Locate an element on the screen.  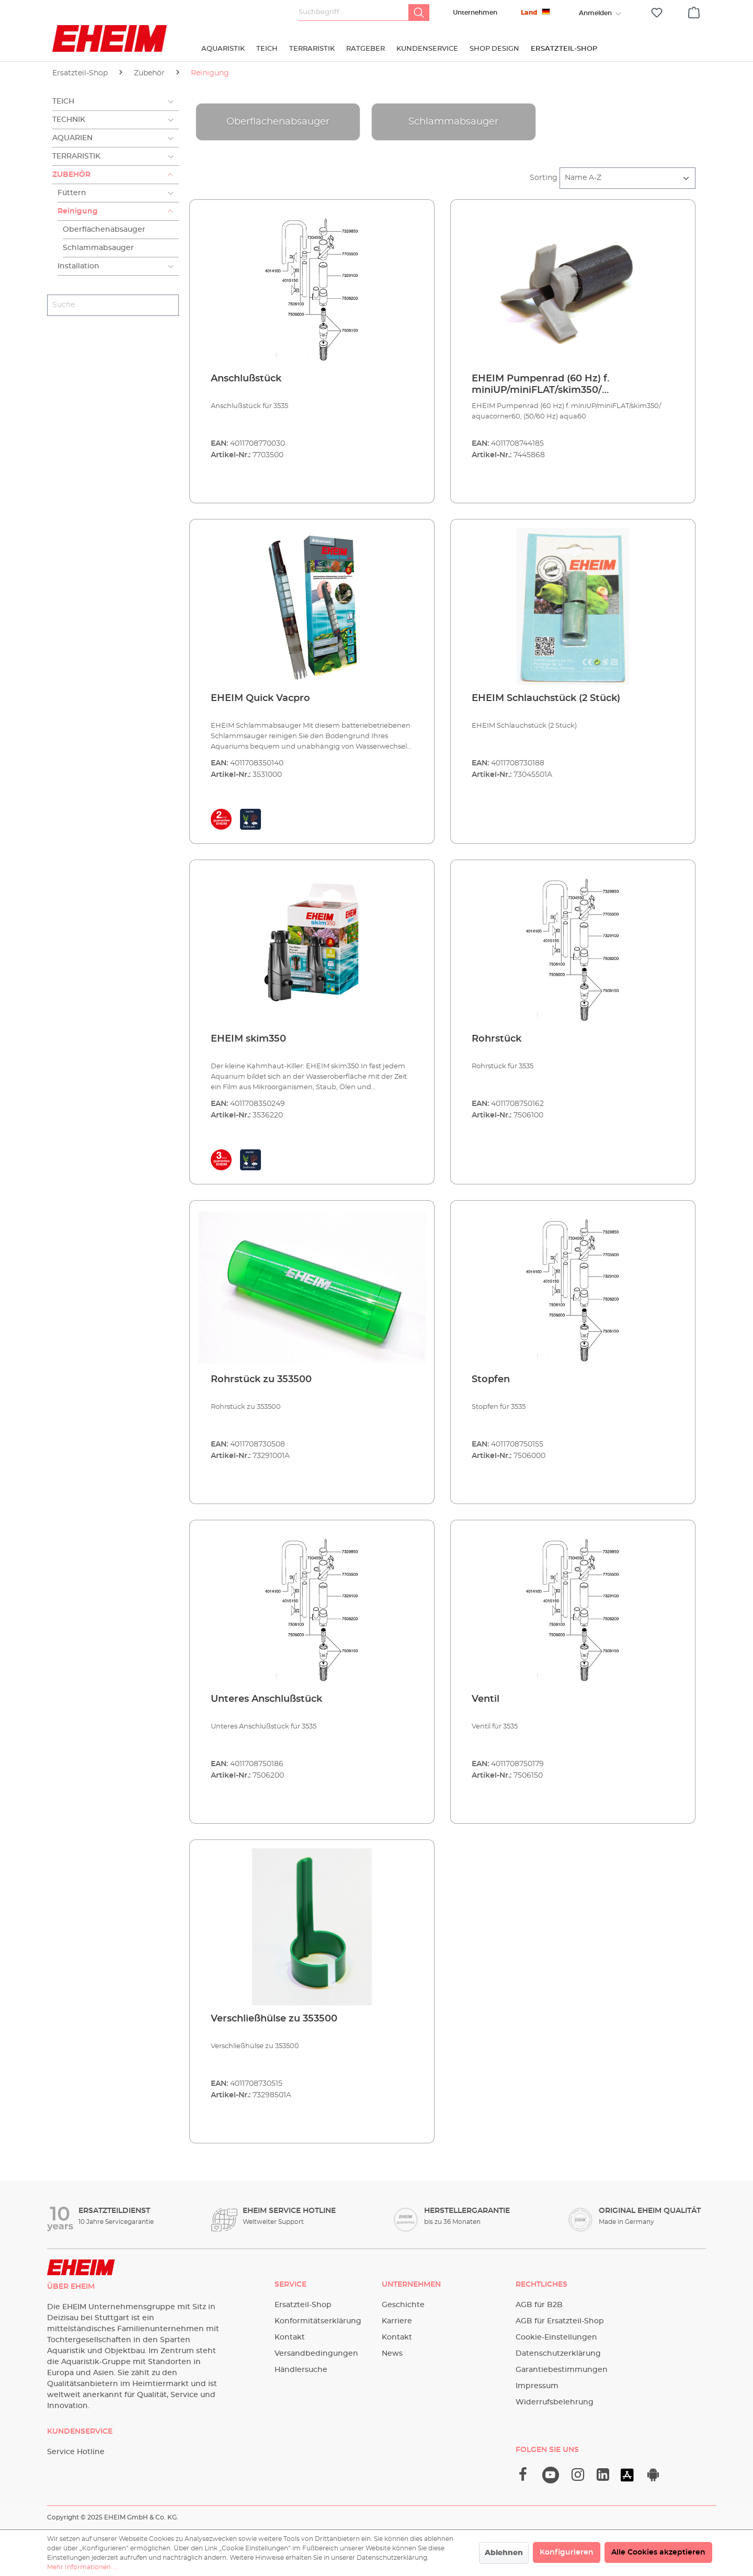
Kontakt is located at coordinates (290, 2337).